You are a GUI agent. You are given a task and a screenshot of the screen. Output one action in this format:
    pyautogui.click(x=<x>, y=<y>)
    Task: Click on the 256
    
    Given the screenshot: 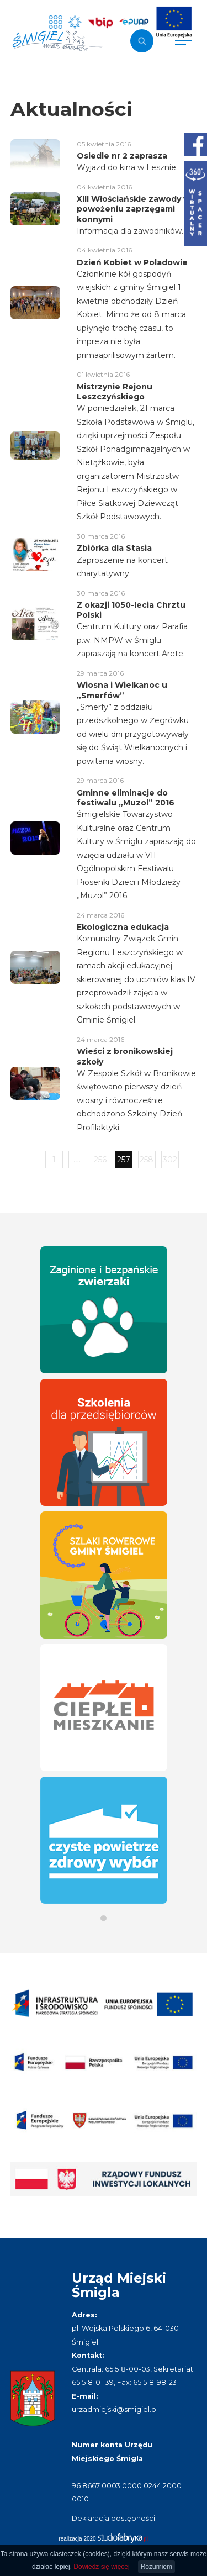 What is the action you would take?
    pyautogui.click(x=100, y=1160)
    